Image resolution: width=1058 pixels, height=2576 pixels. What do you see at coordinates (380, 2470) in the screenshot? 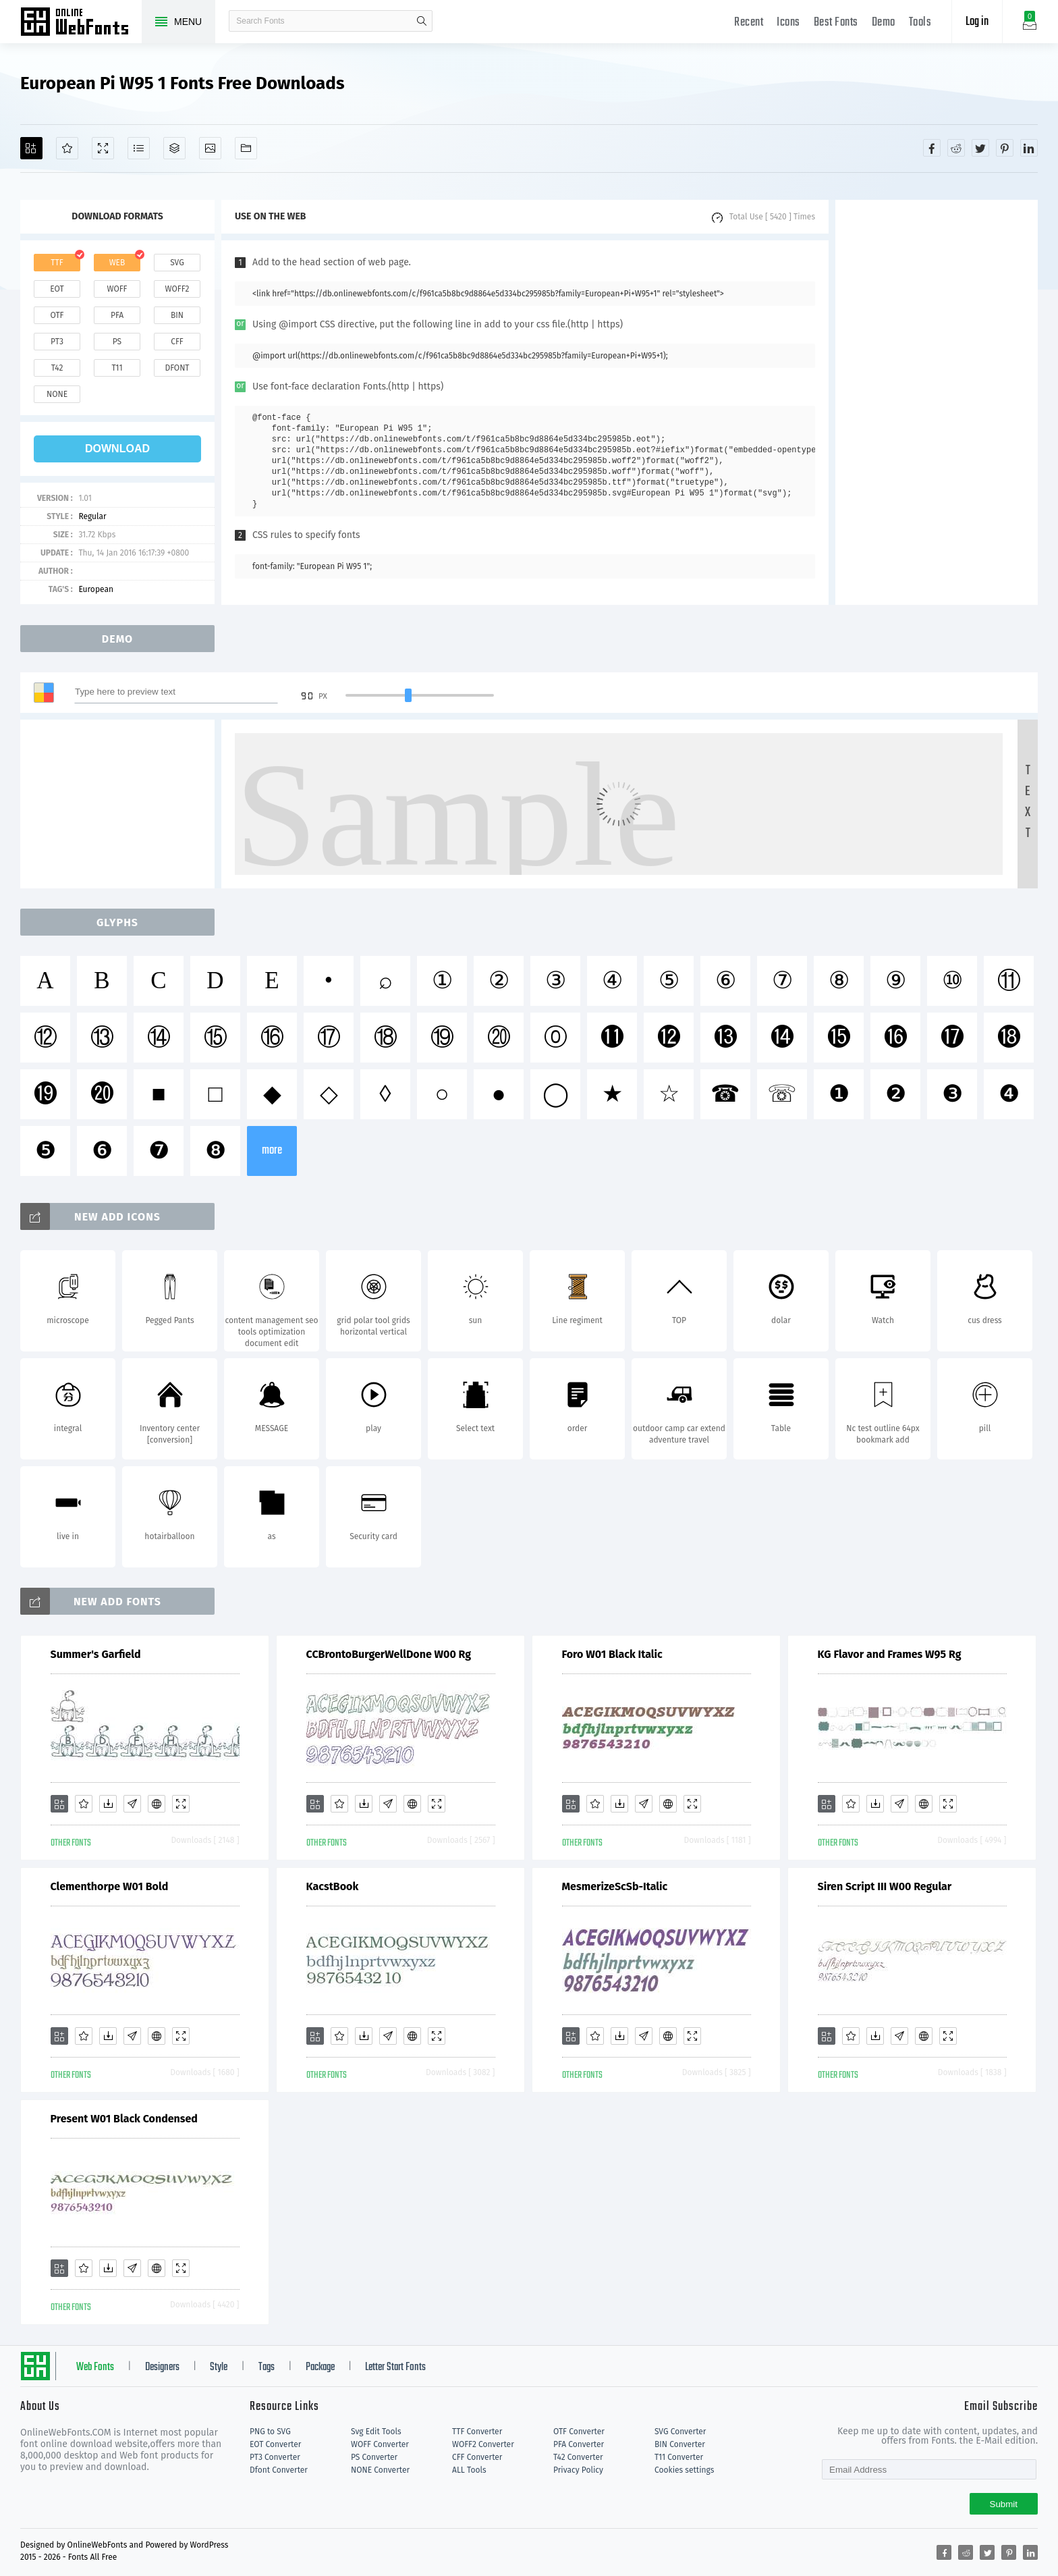
I see `NONE Converter` at bounding box center [380, 2470].